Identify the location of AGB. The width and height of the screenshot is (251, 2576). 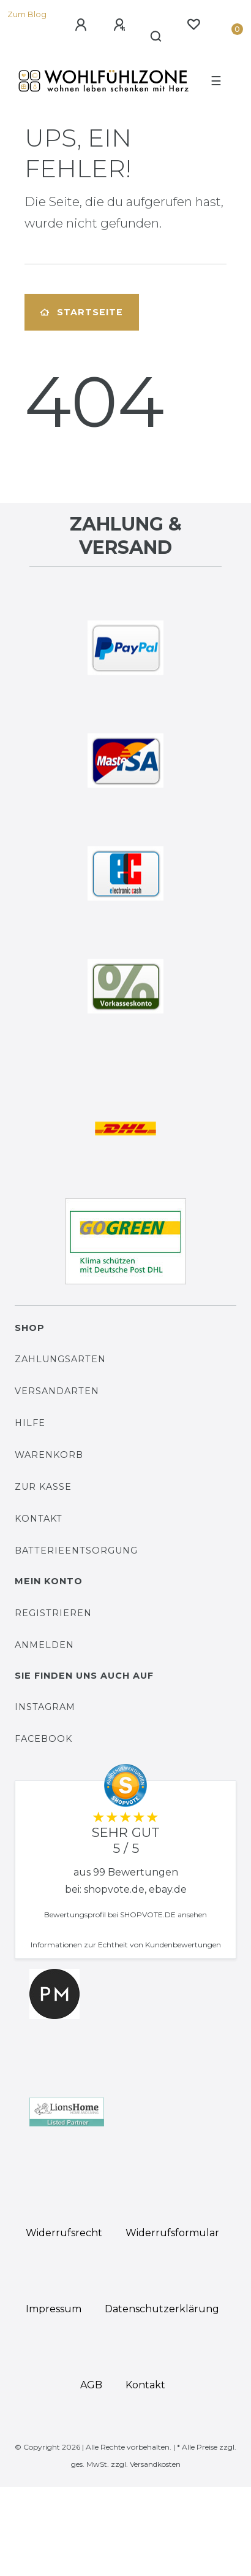
(91, 2385).